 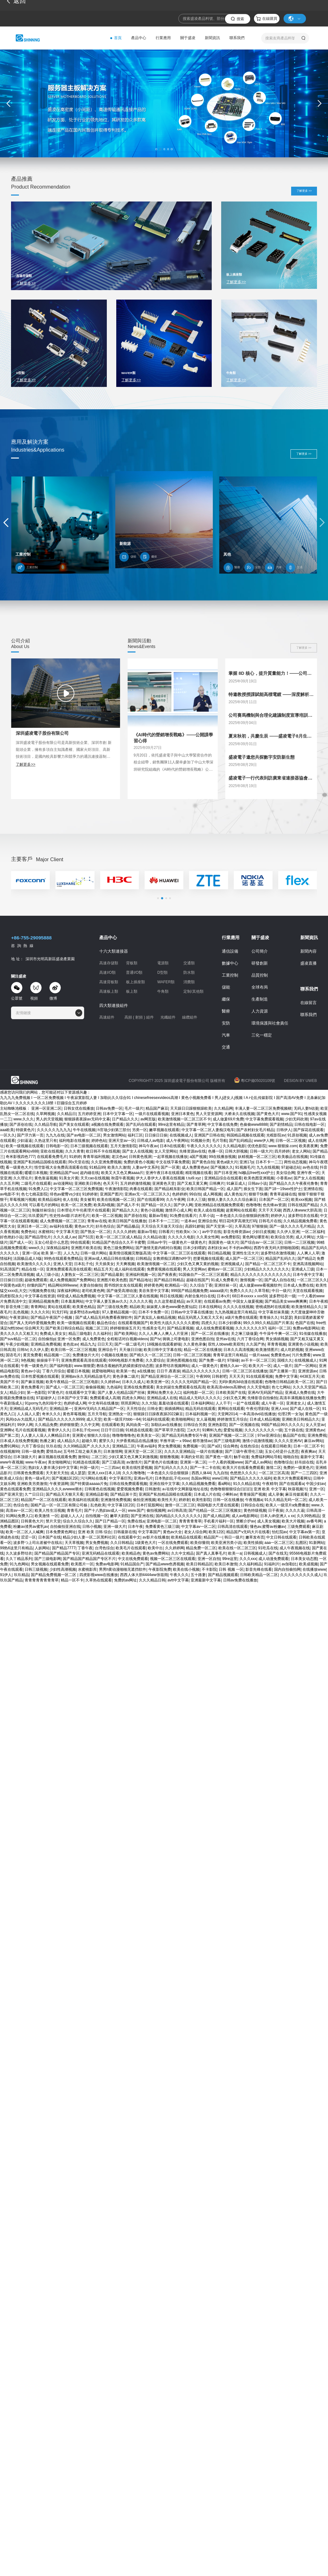 What do you see at coordinates (189, 1290) in the screenshot?
I see `999国产精品视频免费` at bounding box center [189, 1290].